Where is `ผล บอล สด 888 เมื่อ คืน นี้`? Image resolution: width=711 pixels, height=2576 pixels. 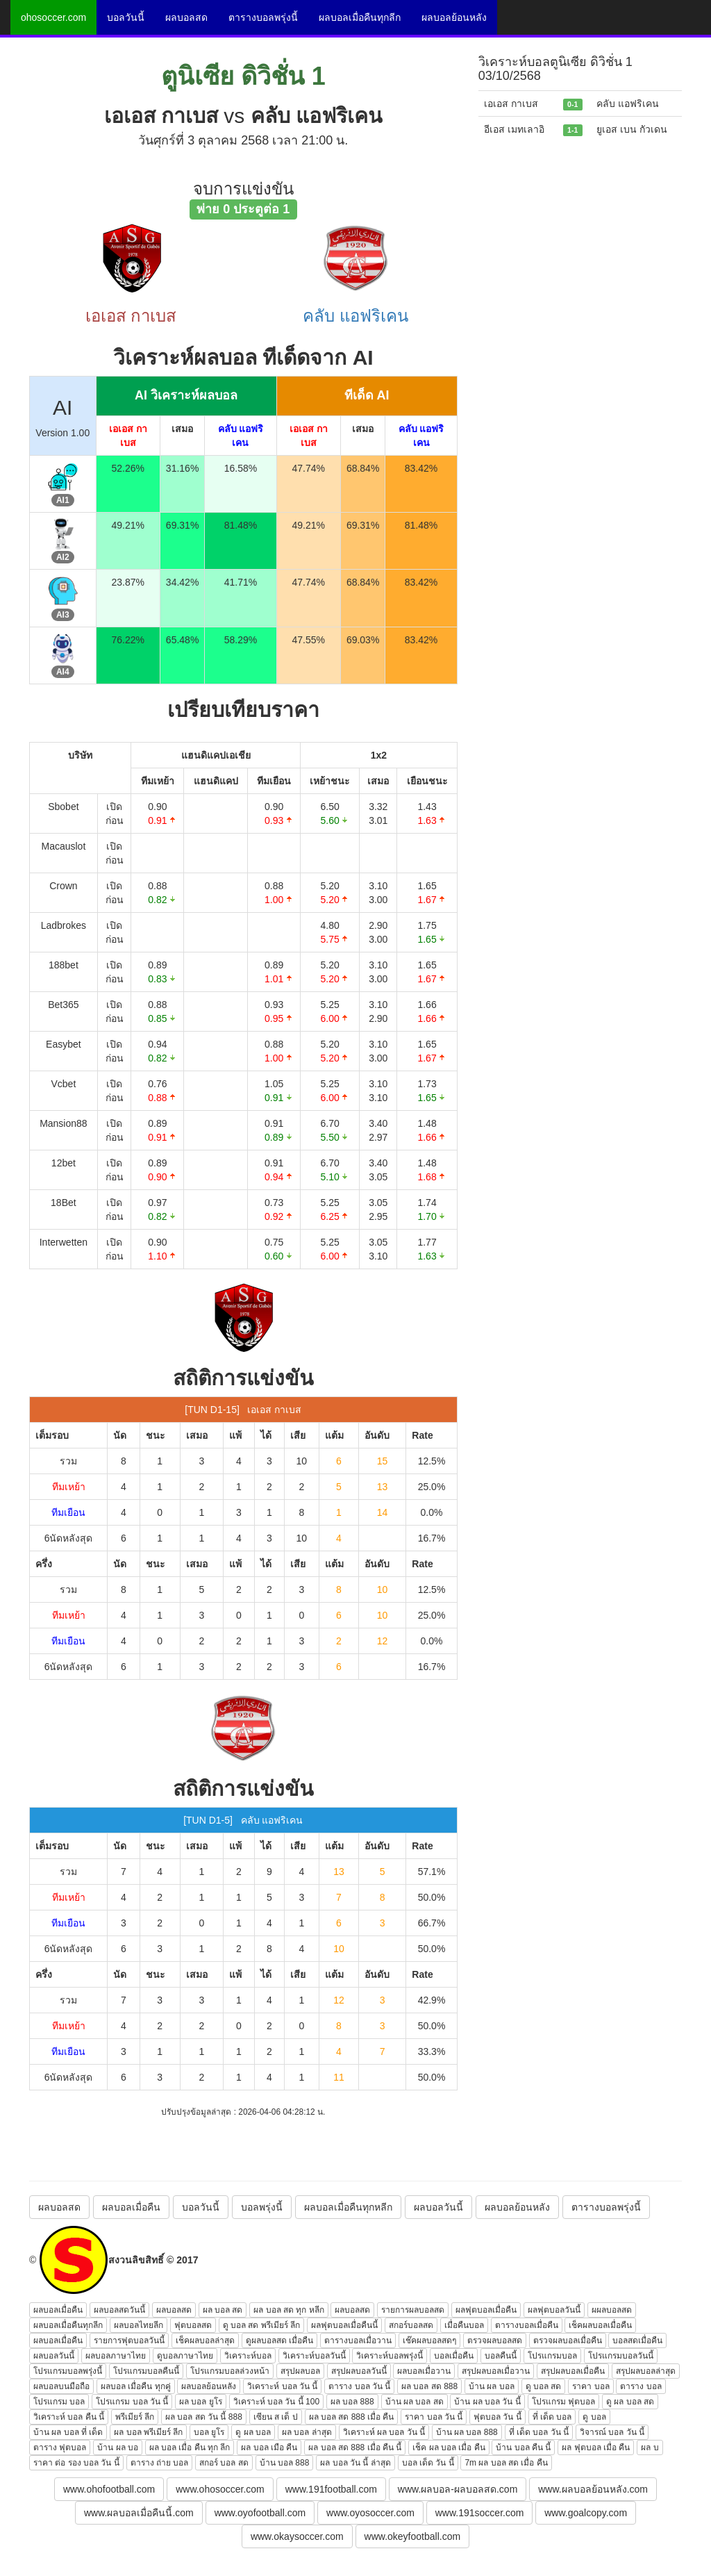
ผล บอล สด 888 เมื่อ คืน นี้ is located at coordinates (354, 2447).